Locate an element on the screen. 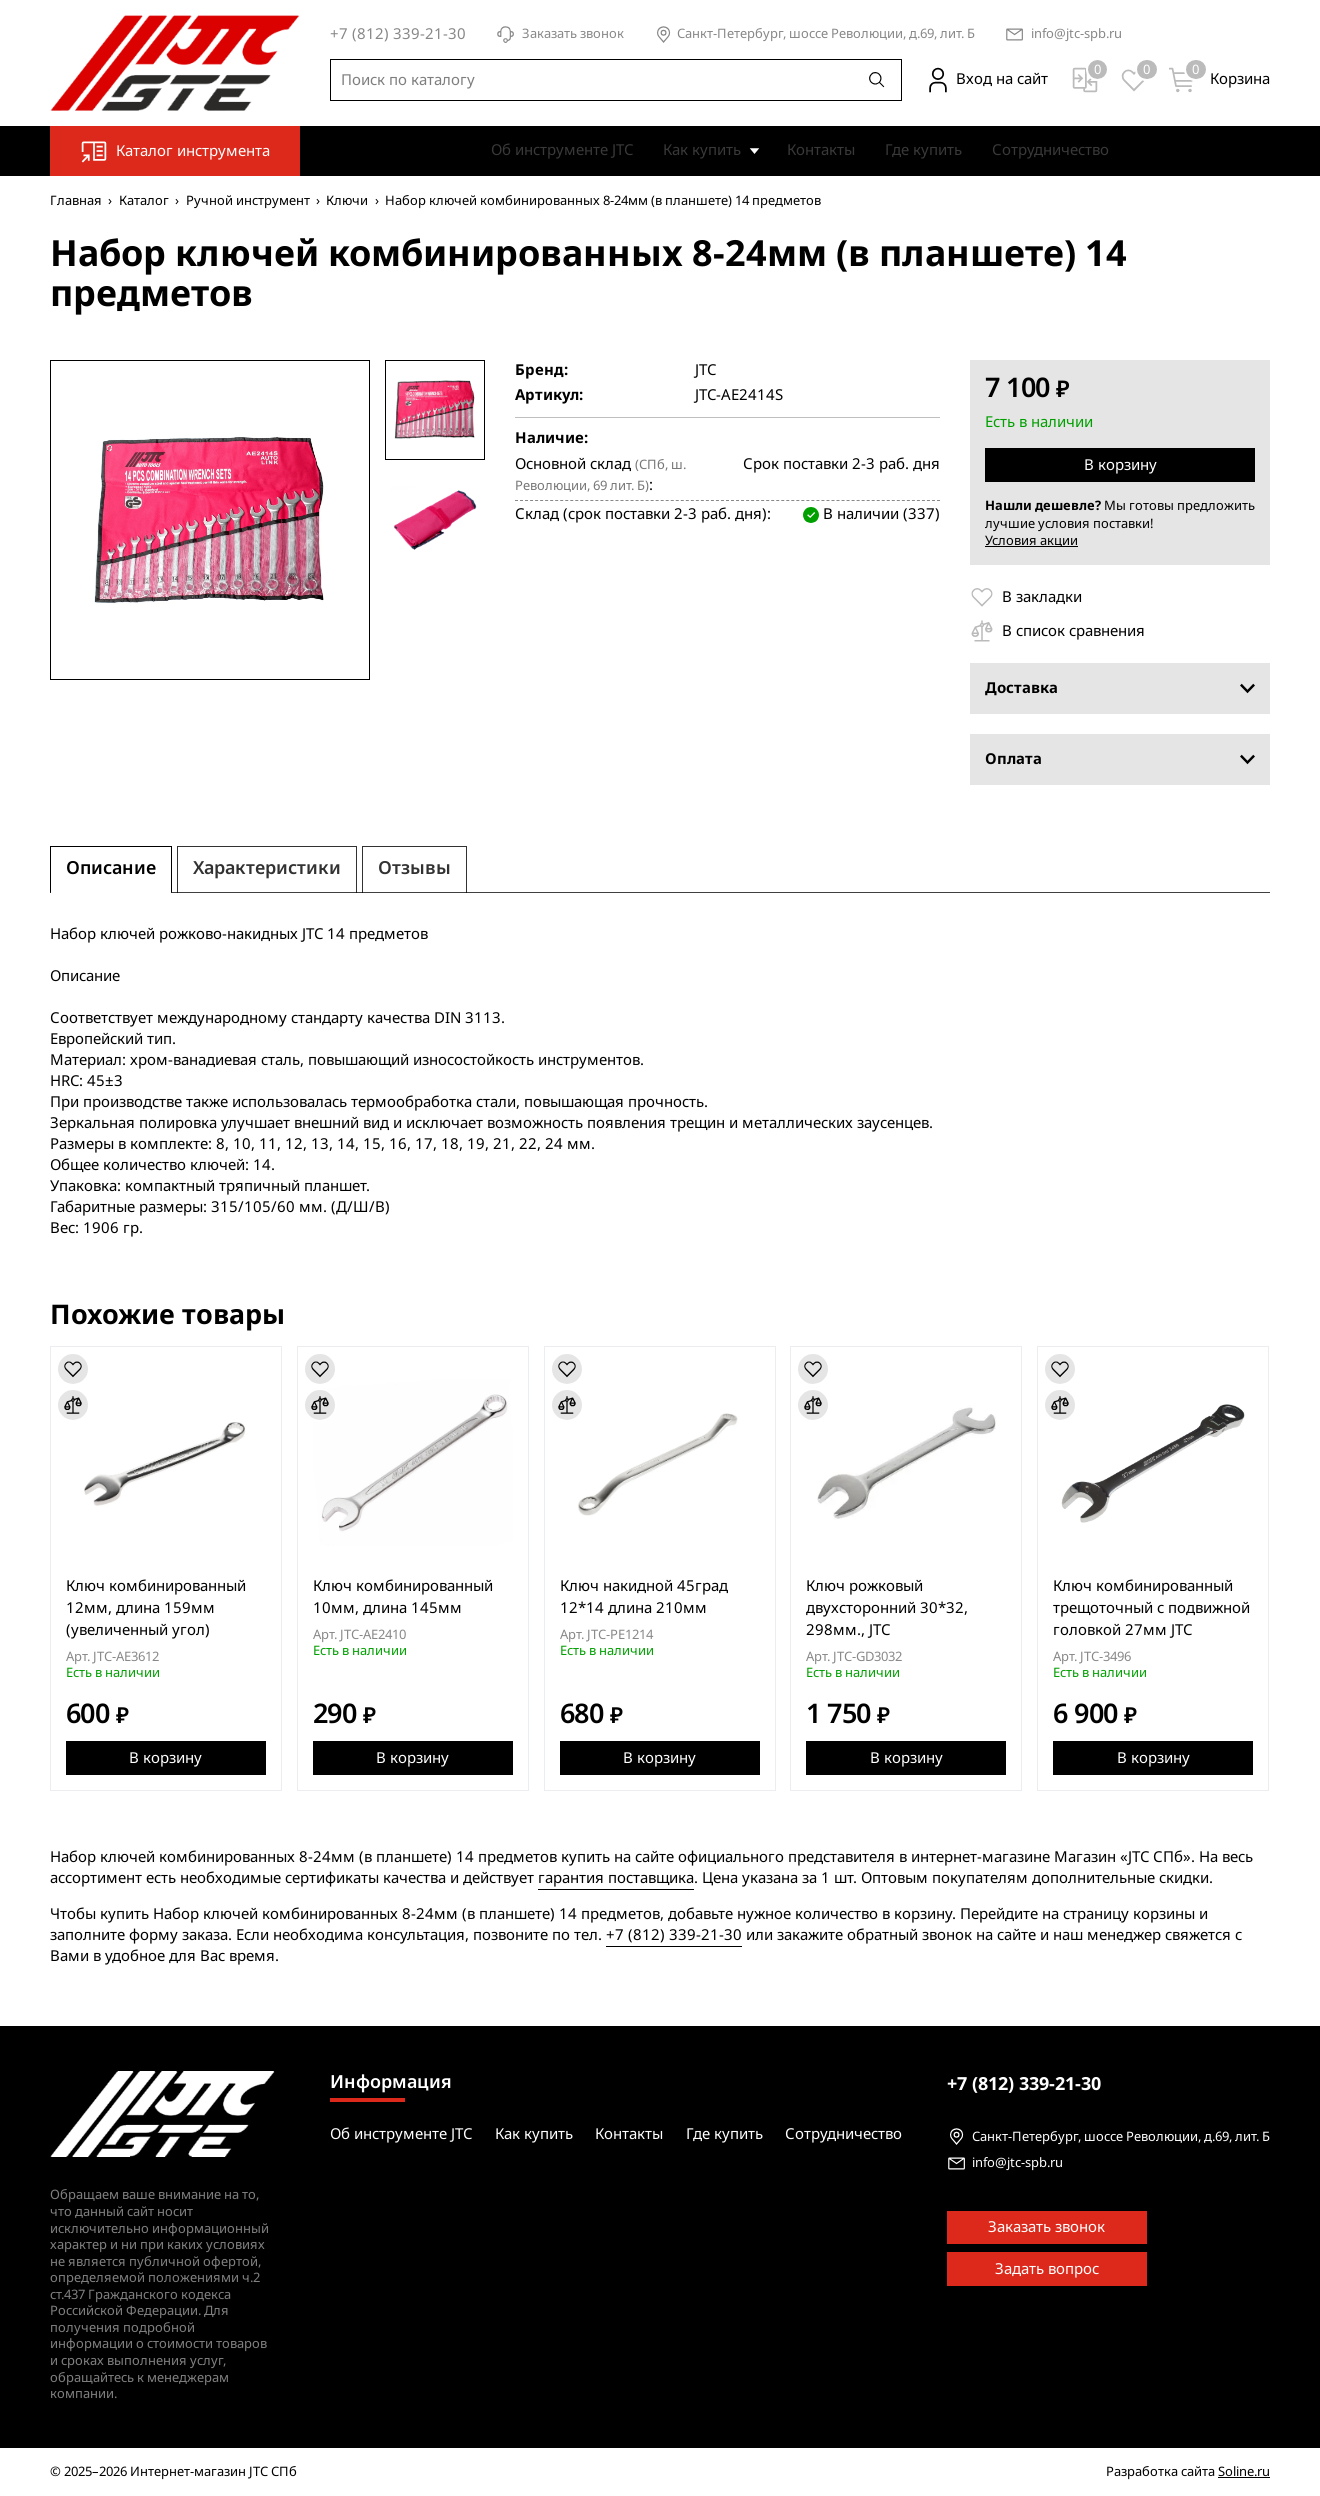 The height and width of the screenshot is (2496, 1320). Как купить is located at coordinates (702, 150).